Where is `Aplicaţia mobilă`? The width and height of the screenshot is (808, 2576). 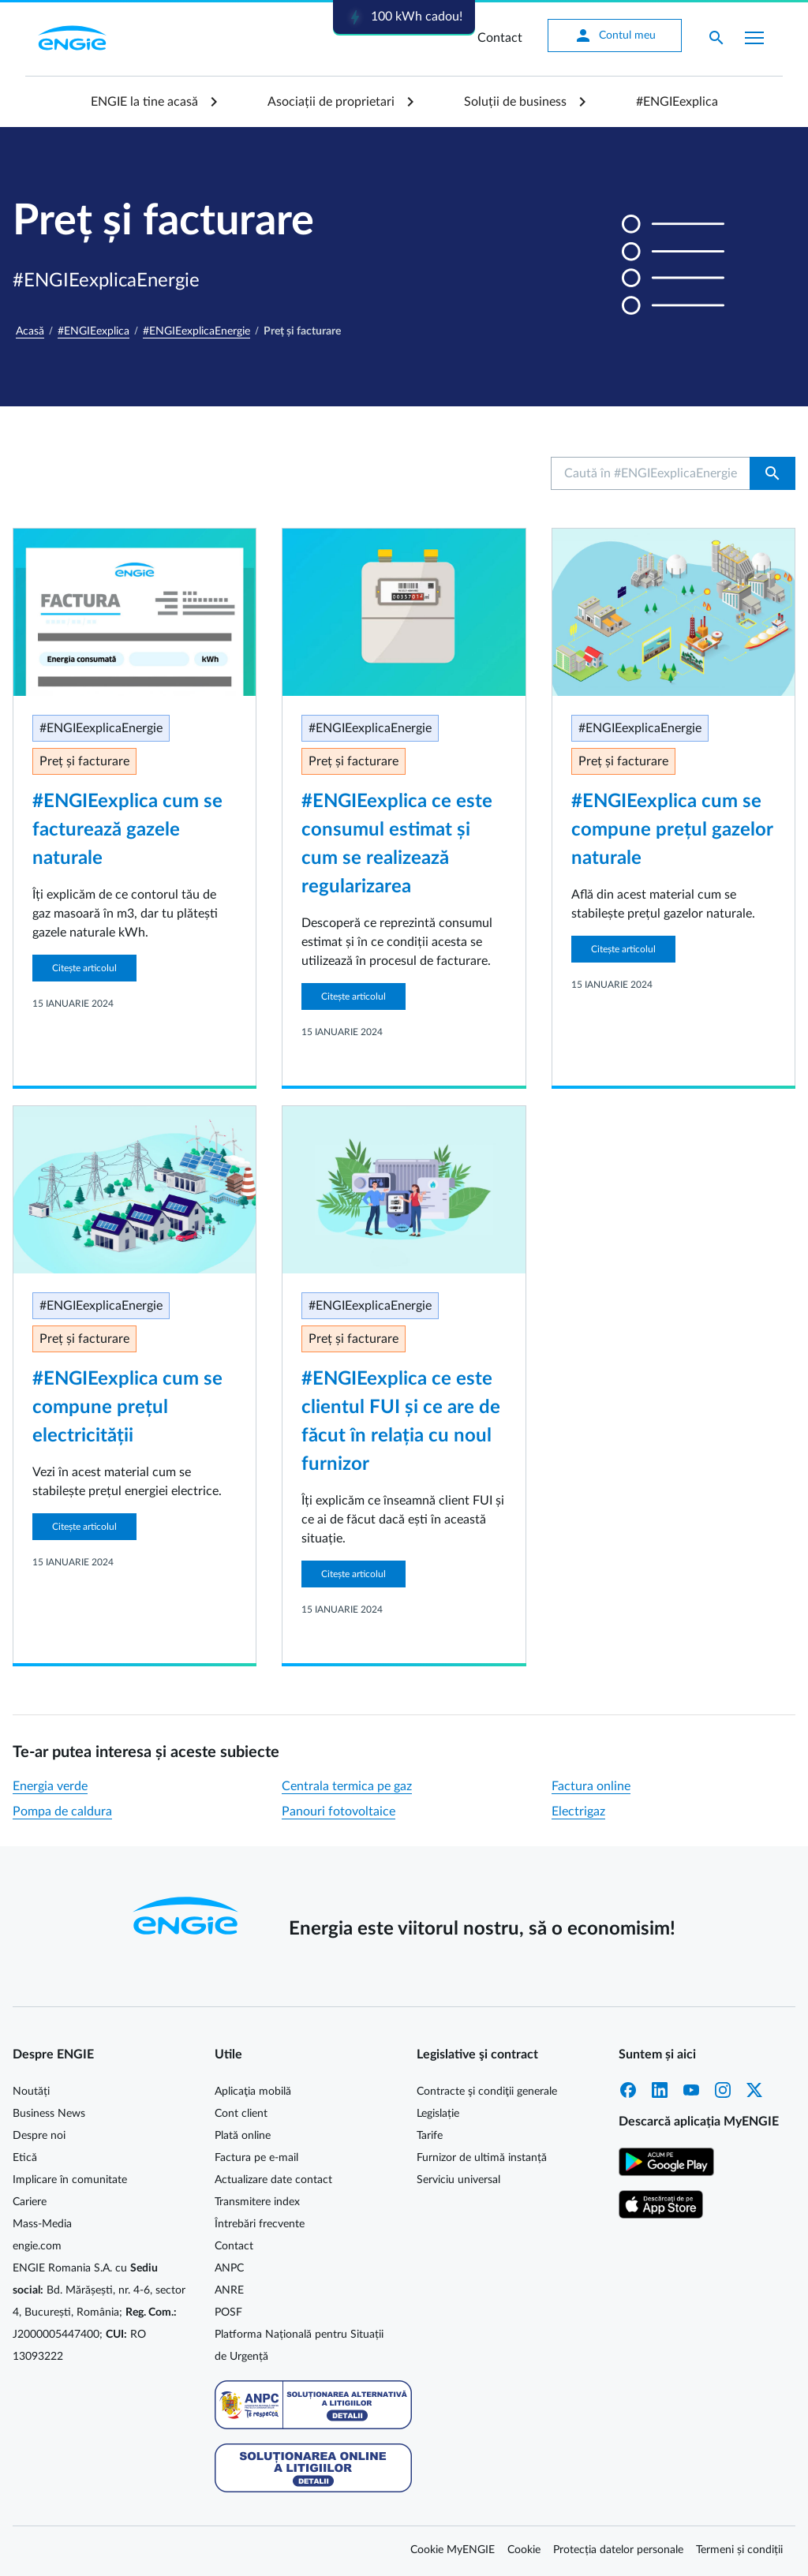 Aplicaţia mobilă is located at coordinates (253, 2091).